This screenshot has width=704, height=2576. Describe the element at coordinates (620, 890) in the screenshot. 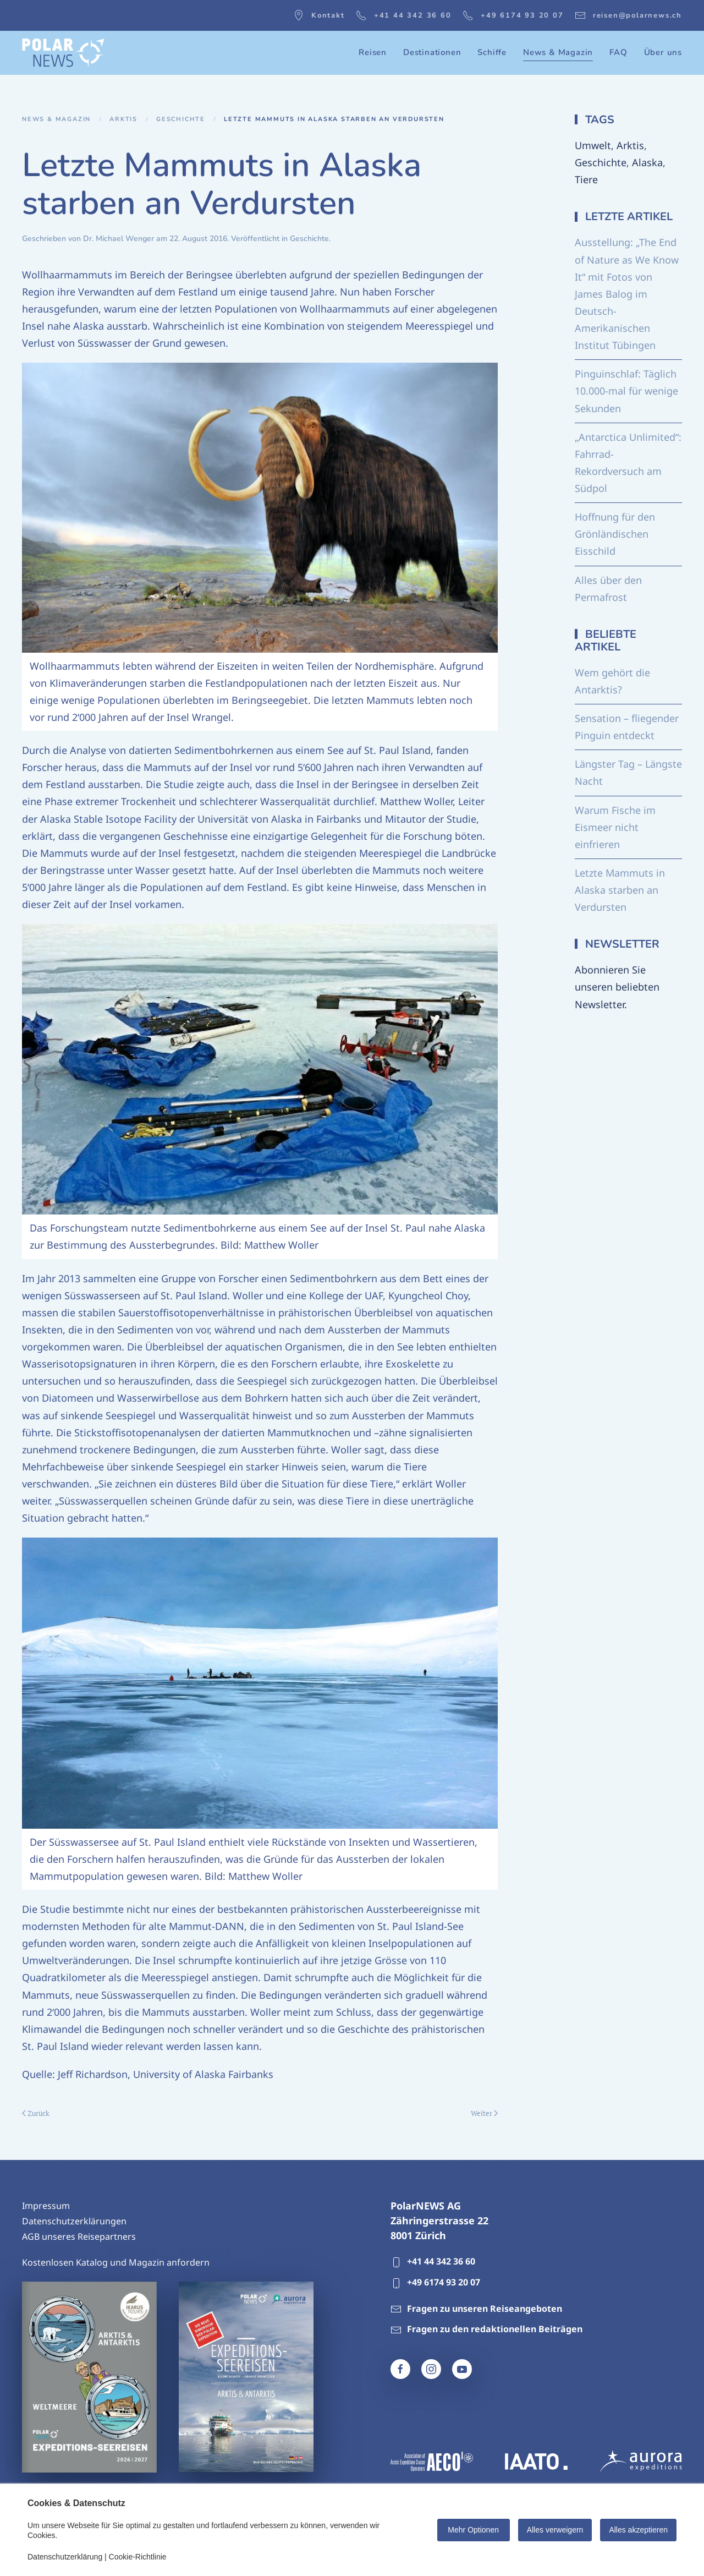

I see `Letzte Mammuts in Alaska starben an Verdursten` at that location.